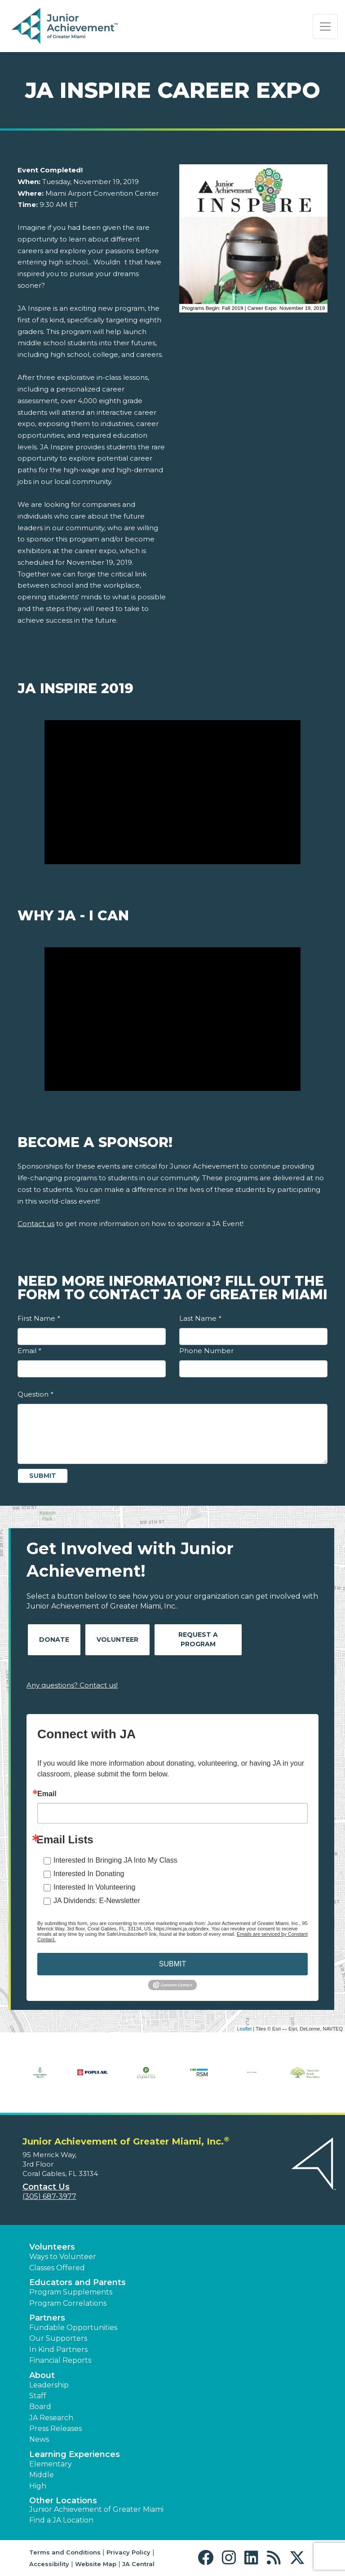 Image resolution: width=345 pixels, height=2576 pixels. What do you see at coordinates (51, 2417) in the screenshot?
I see `JA Research [button]` at bounding box center [51, 2417].